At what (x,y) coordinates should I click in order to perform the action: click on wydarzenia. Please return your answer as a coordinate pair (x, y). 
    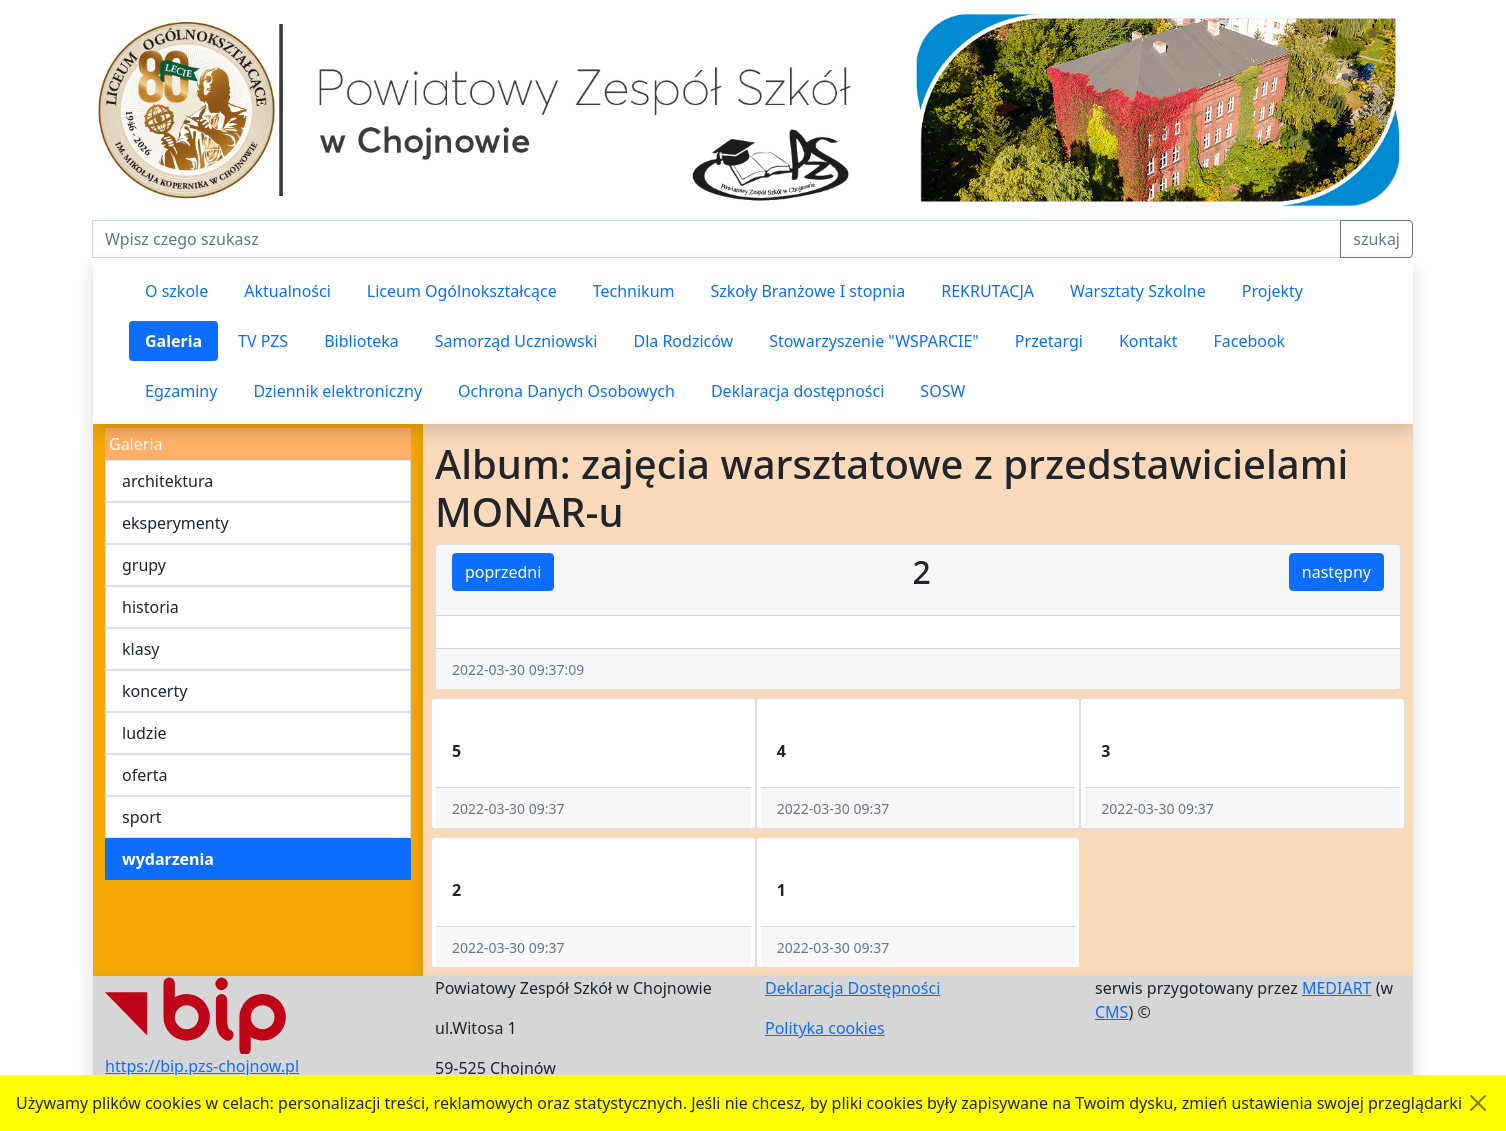
    Looking at the image, I should click on (168, 859).